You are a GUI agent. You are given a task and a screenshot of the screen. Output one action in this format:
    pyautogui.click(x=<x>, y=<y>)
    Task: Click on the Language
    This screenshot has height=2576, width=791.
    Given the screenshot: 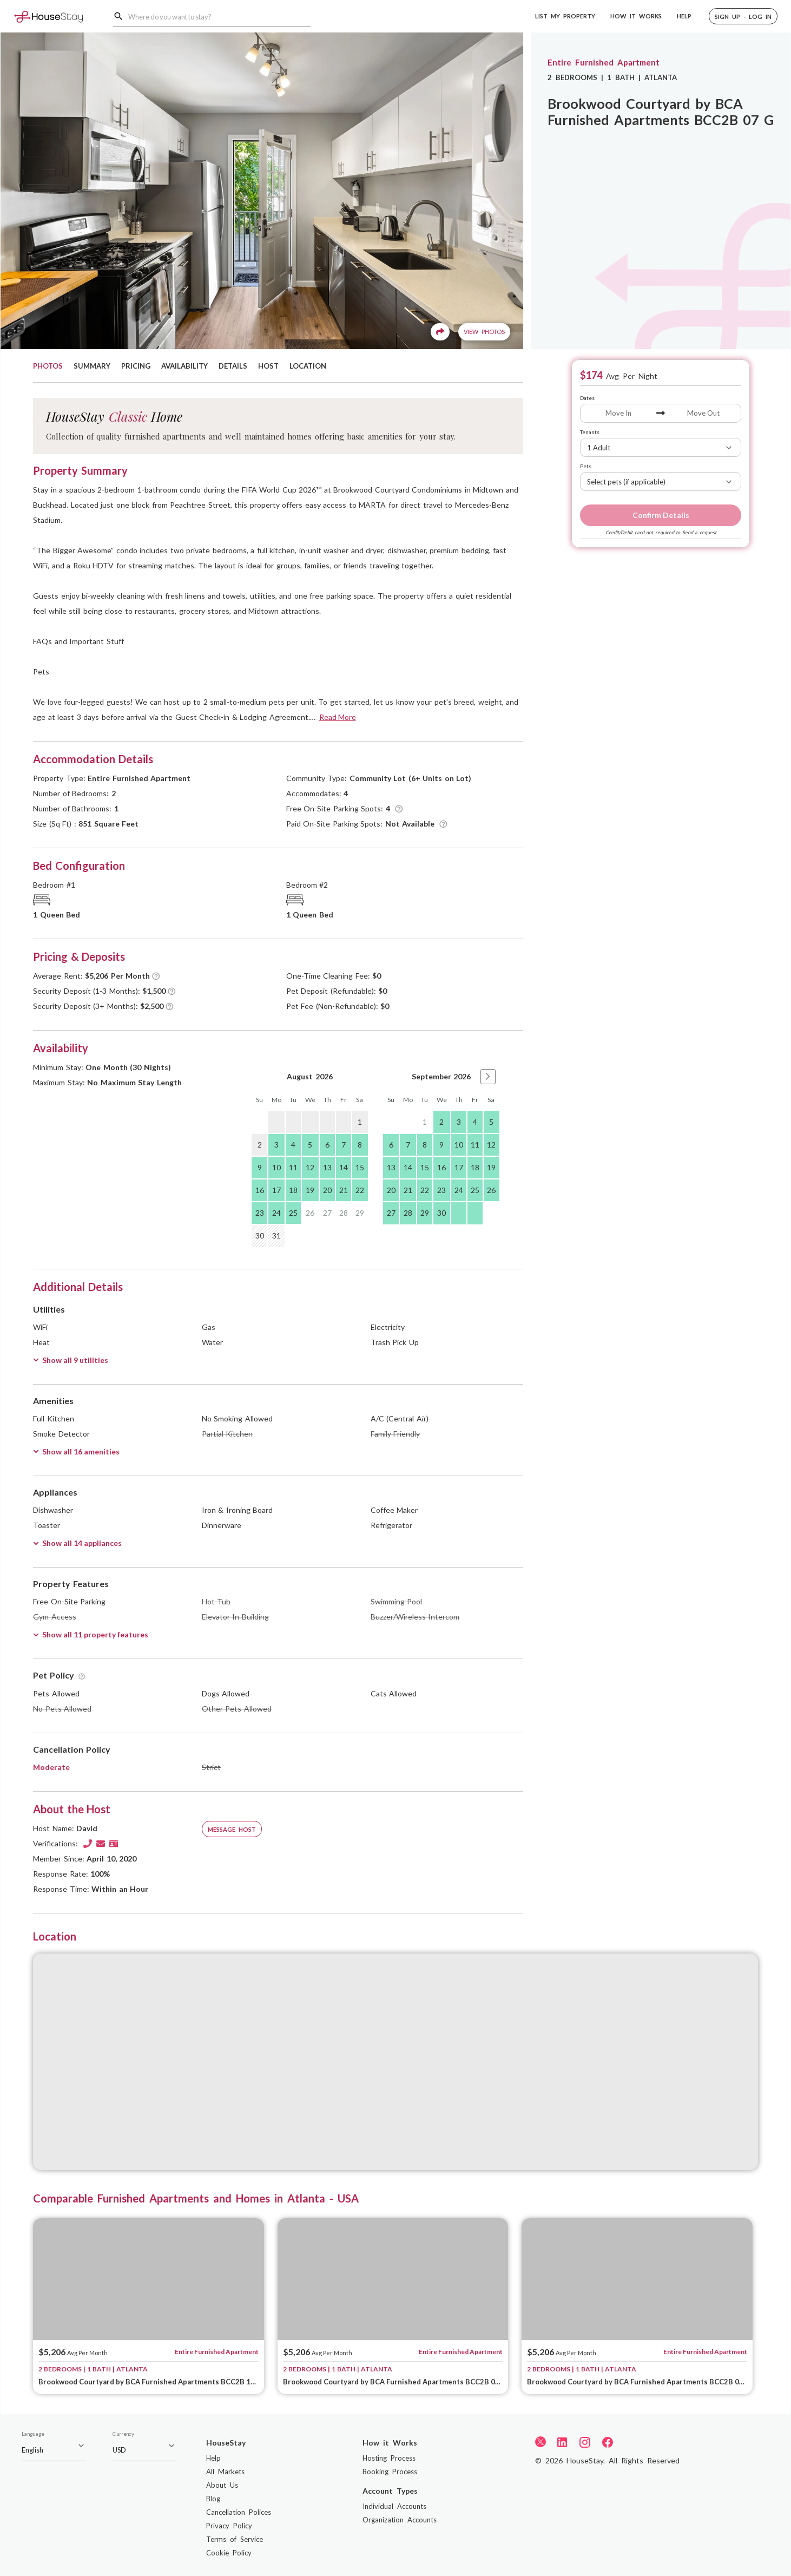 What is the action you would take?
    pyautogui.click(x=33, y=2434)
    